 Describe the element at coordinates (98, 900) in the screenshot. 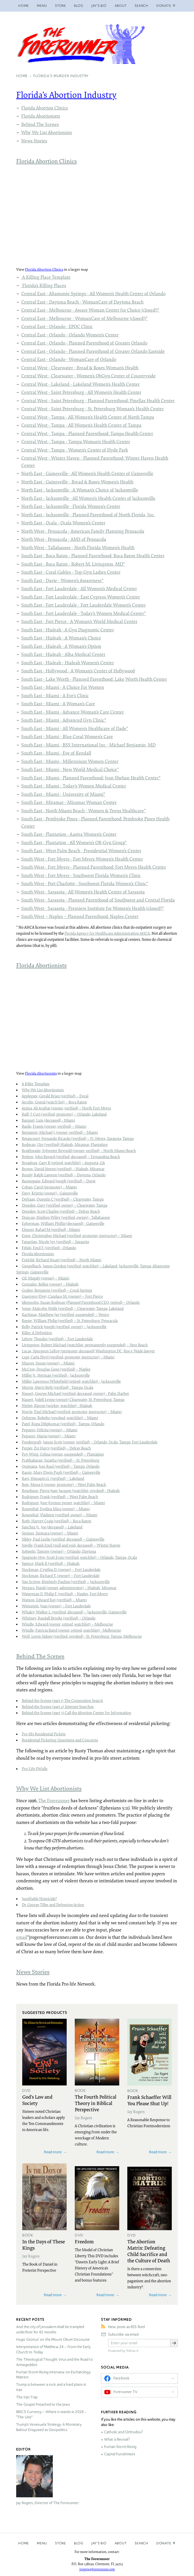

I see `South West - Sarasota - Planned Parenthood of Southwest and Central Florida` at that location.